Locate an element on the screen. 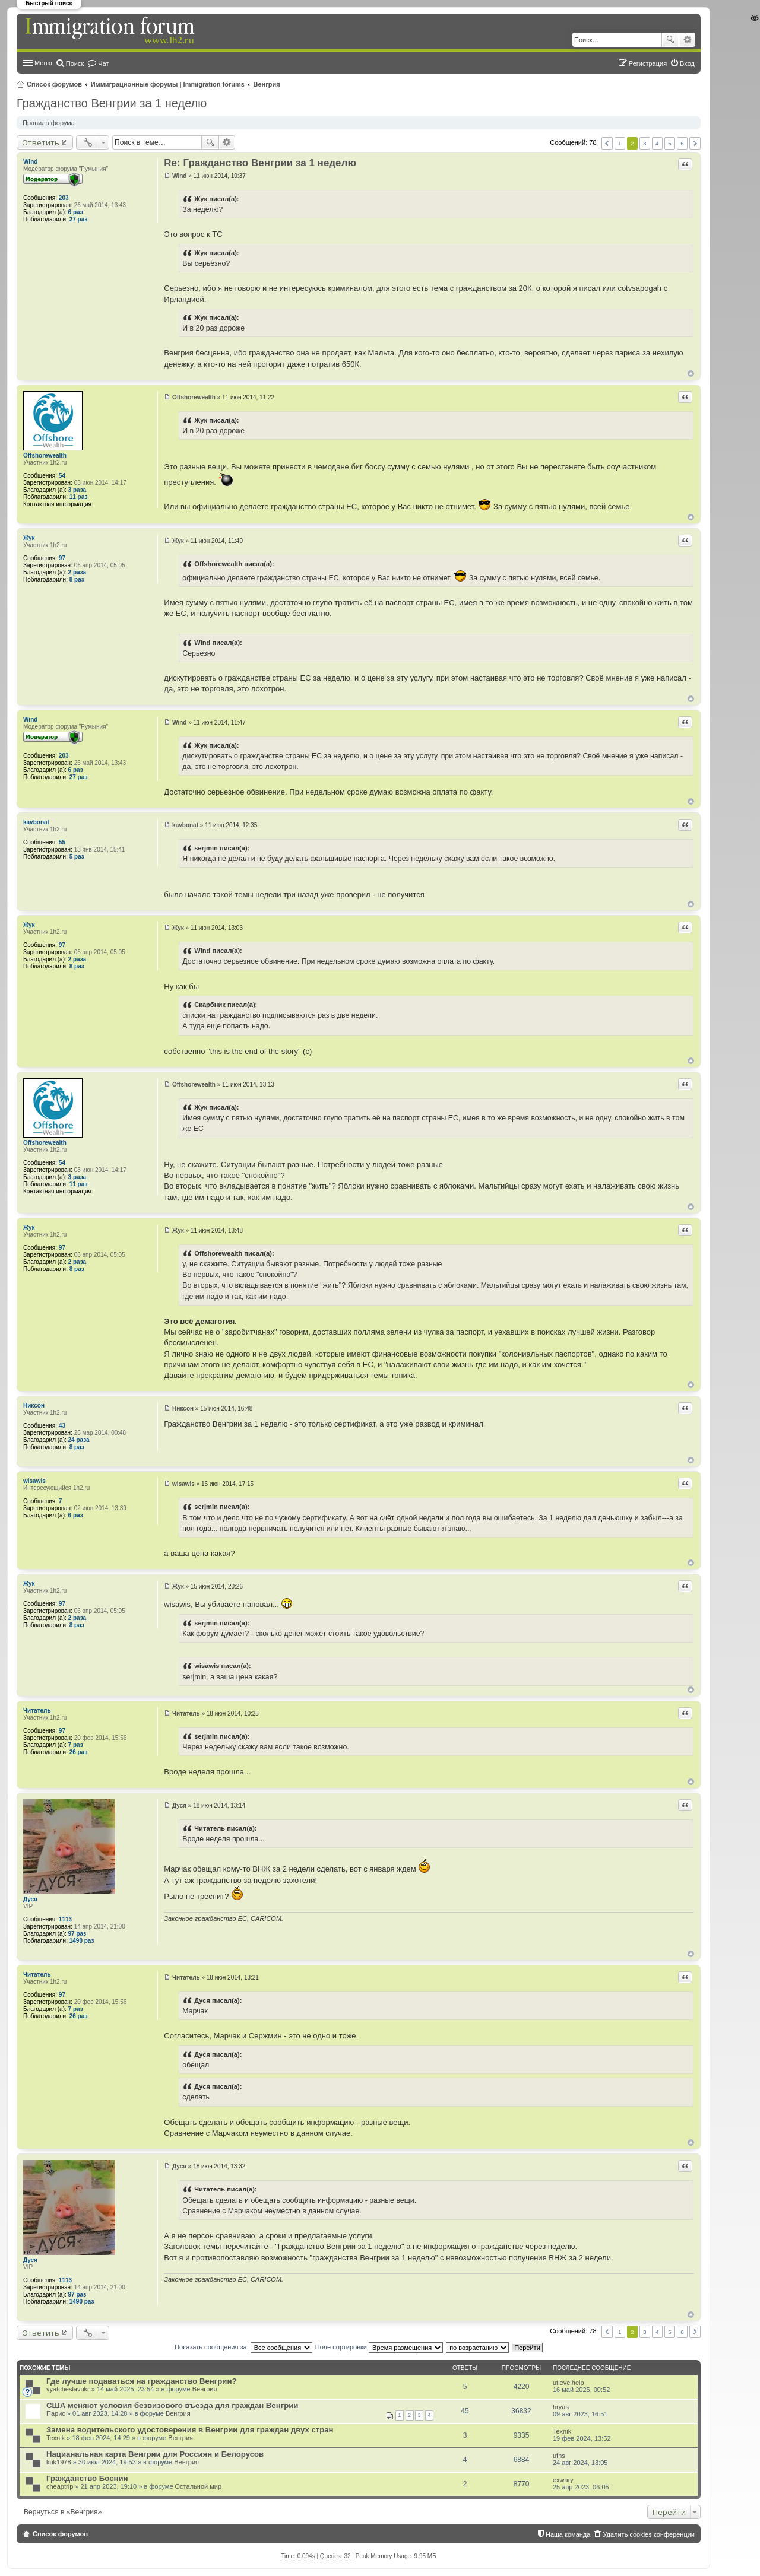  8 раз is located at coordinates (76, 579).